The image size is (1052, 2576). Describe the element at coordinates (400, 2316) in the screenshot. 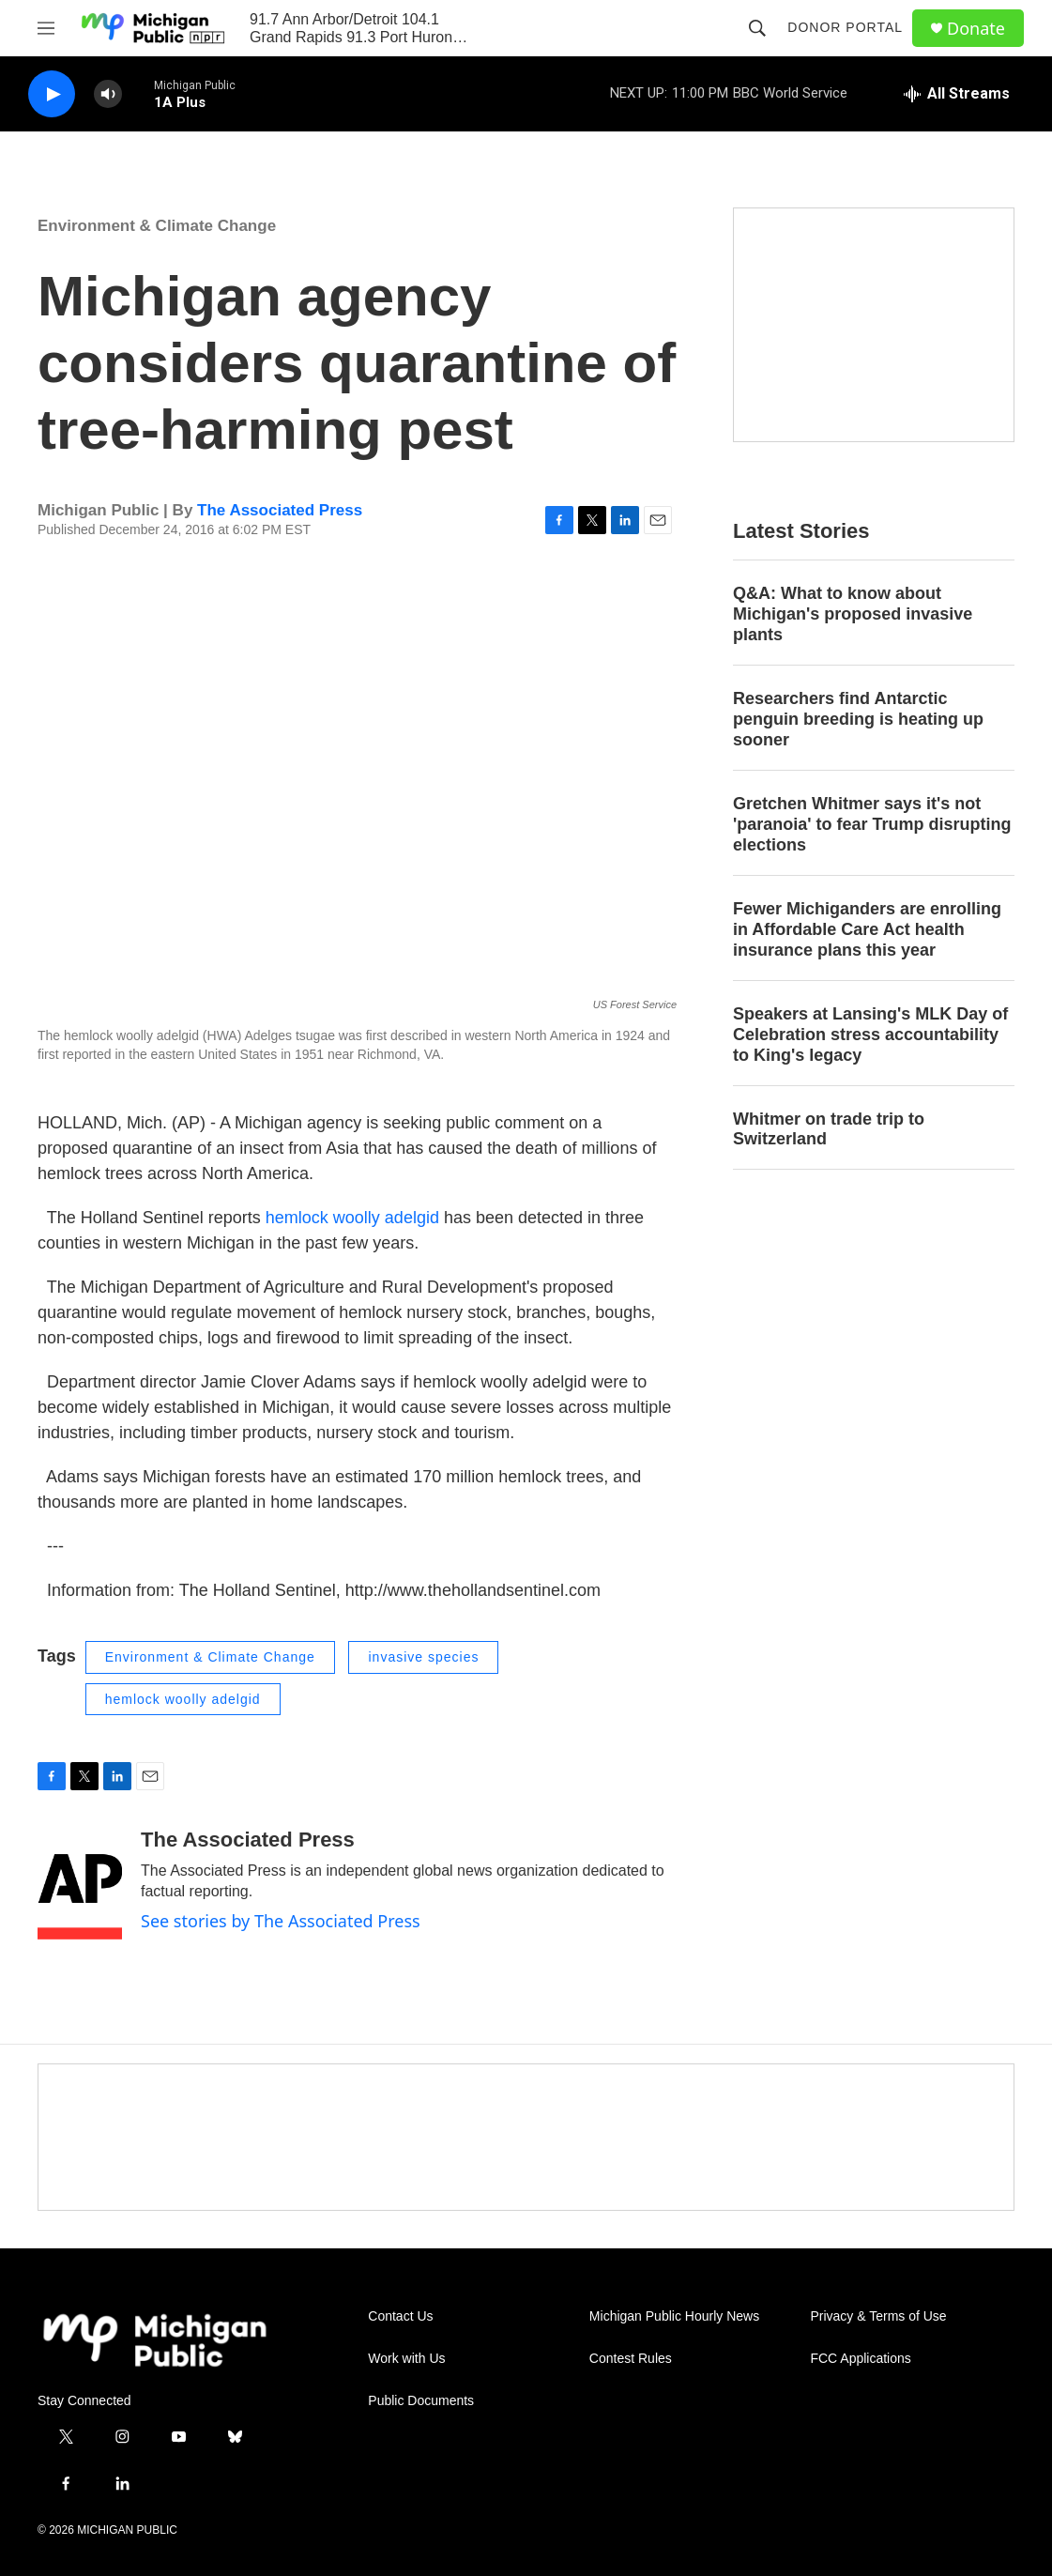

I see `Contact Us` at that location.